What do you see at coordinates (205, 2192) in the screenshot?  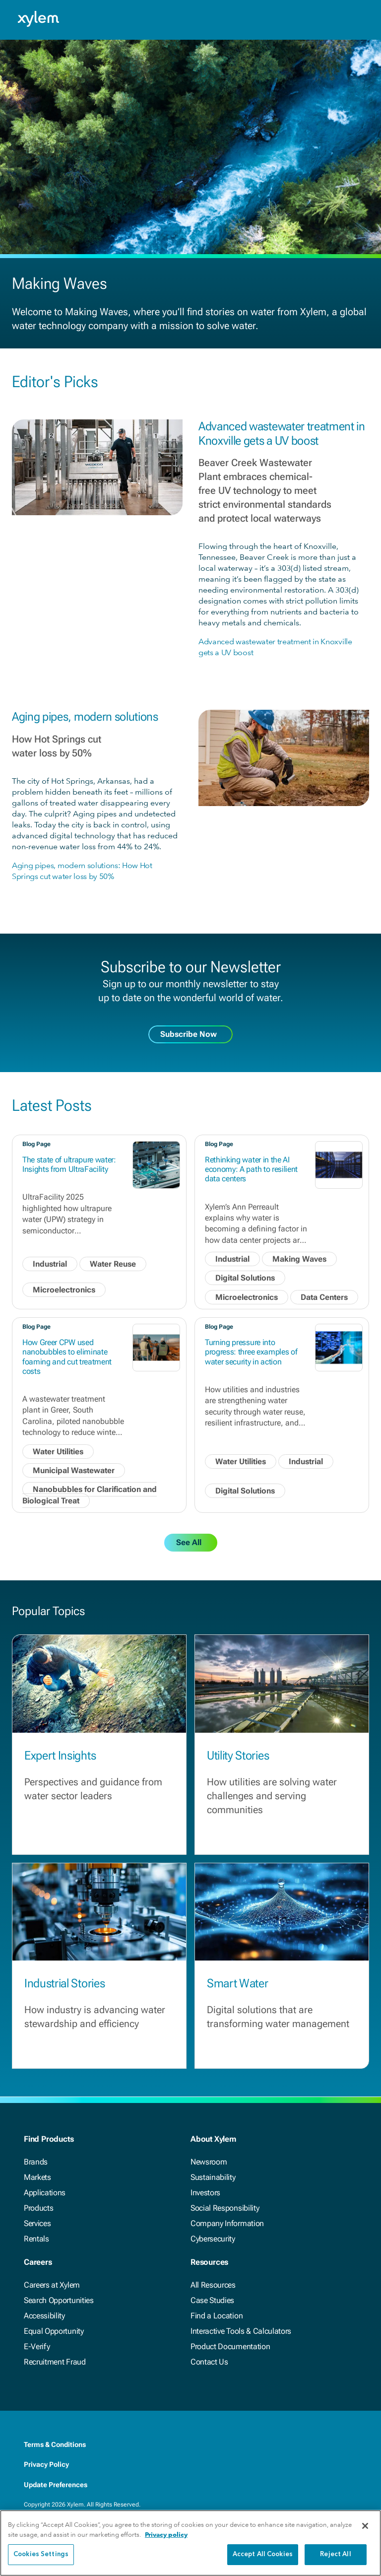 I see `Investors` at bounding box center [205, 2192].